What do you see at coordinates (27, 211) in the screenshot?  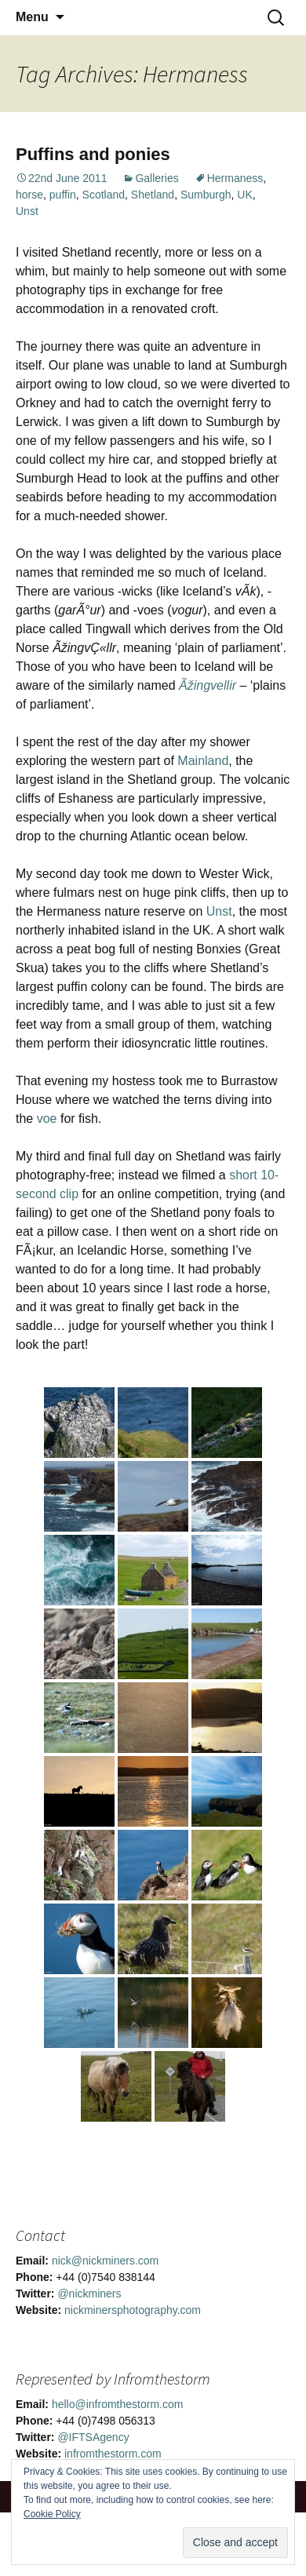 I see `Unst` at bounding box center [27, 211].